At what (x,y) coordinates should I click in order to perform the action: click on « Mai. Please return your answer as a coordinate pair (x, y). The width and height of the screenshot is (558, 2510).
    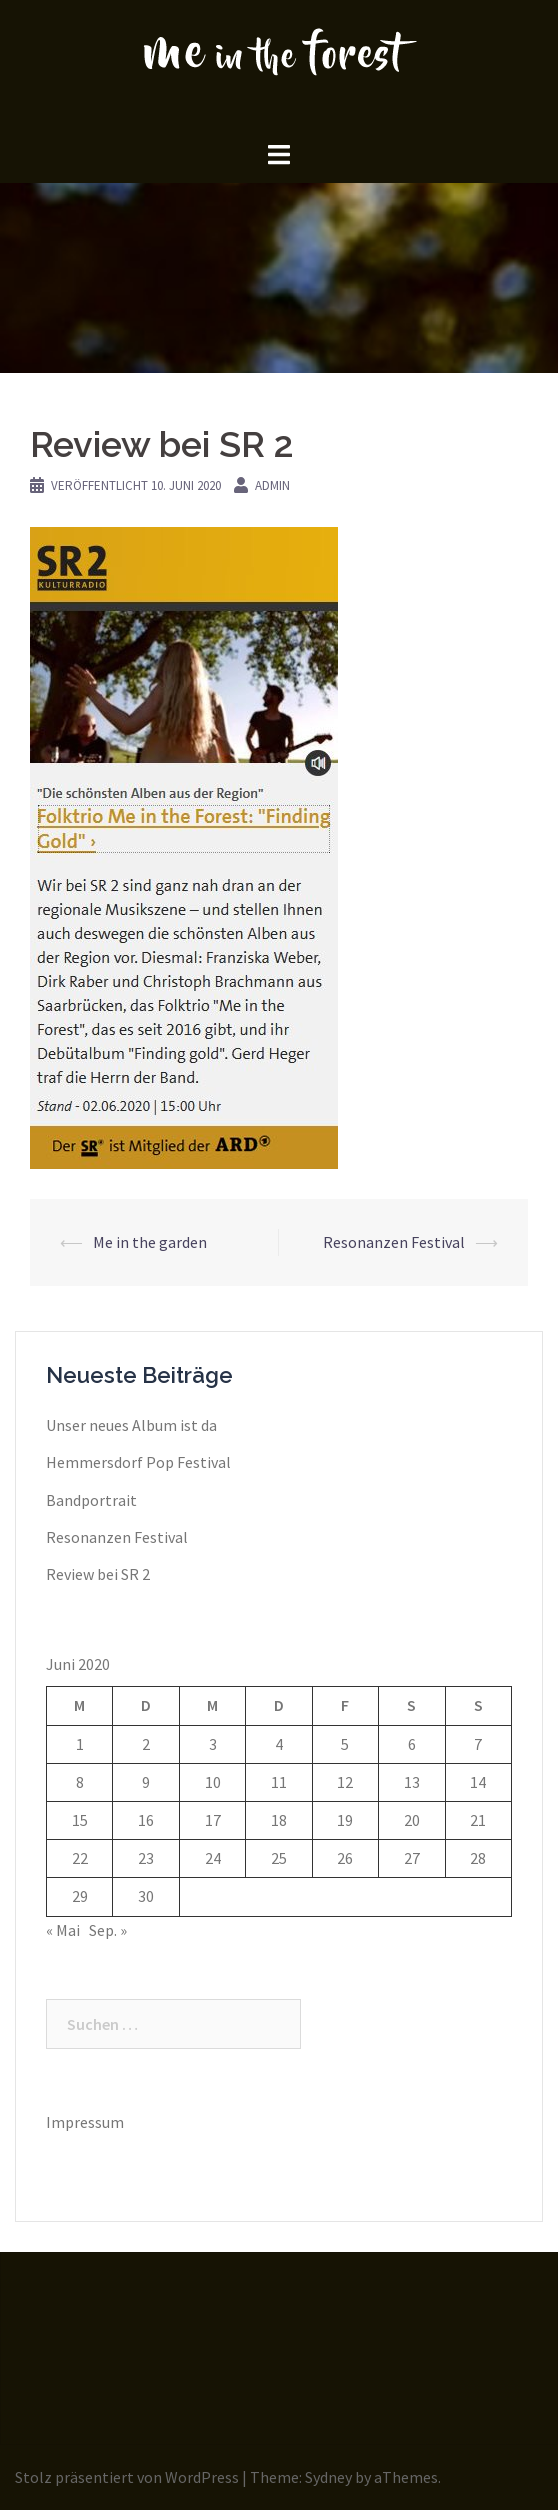
    Looking at the image, I should click on (63, 1930).